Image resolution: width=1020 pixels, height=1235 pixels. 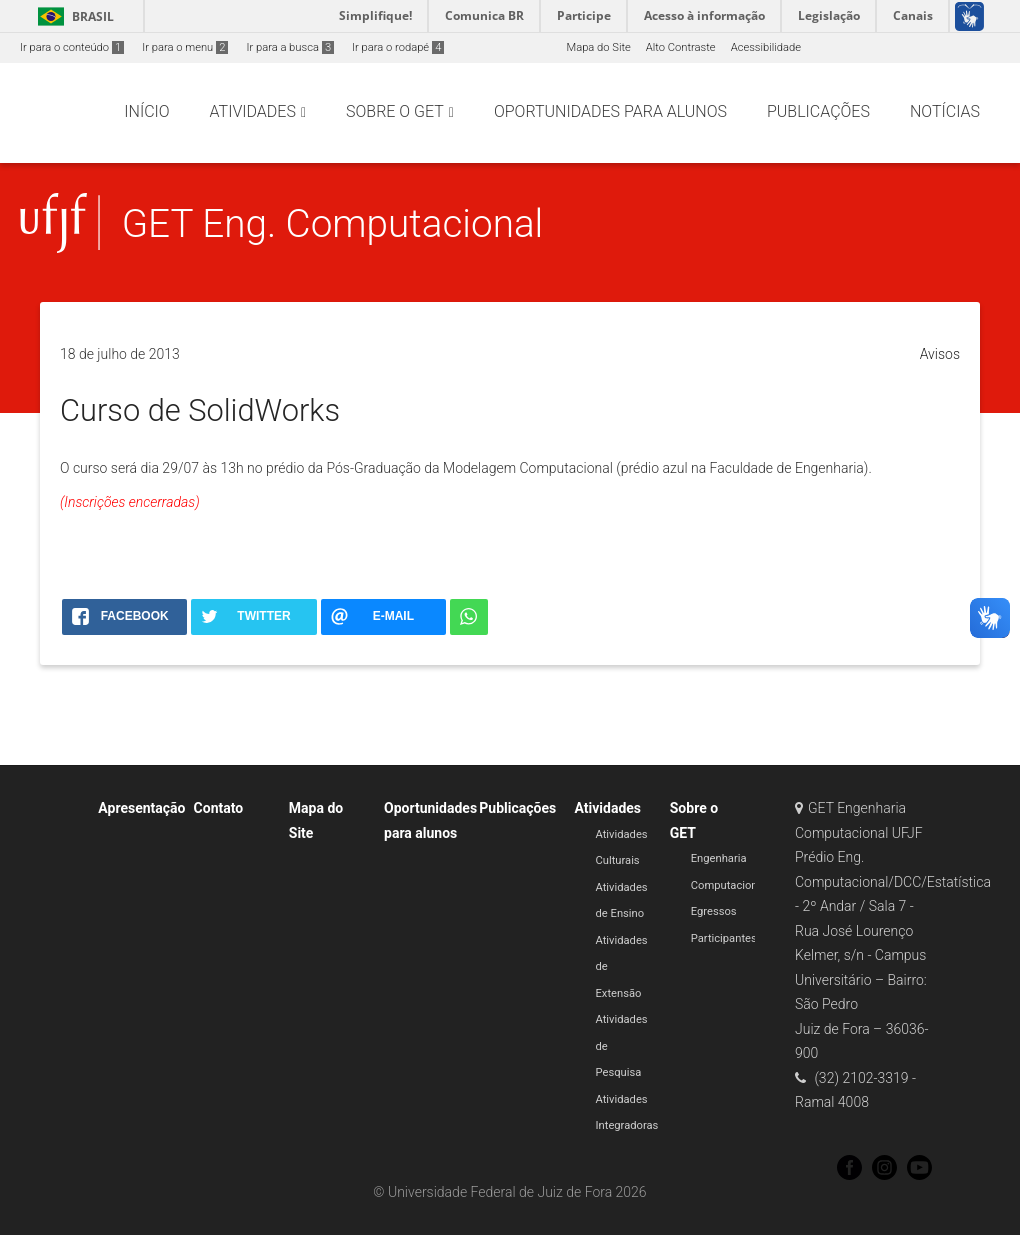 What do you see at coordinates (940, 354) in the screenshot?
I see `Avisos` at bounding box center [940, 354].